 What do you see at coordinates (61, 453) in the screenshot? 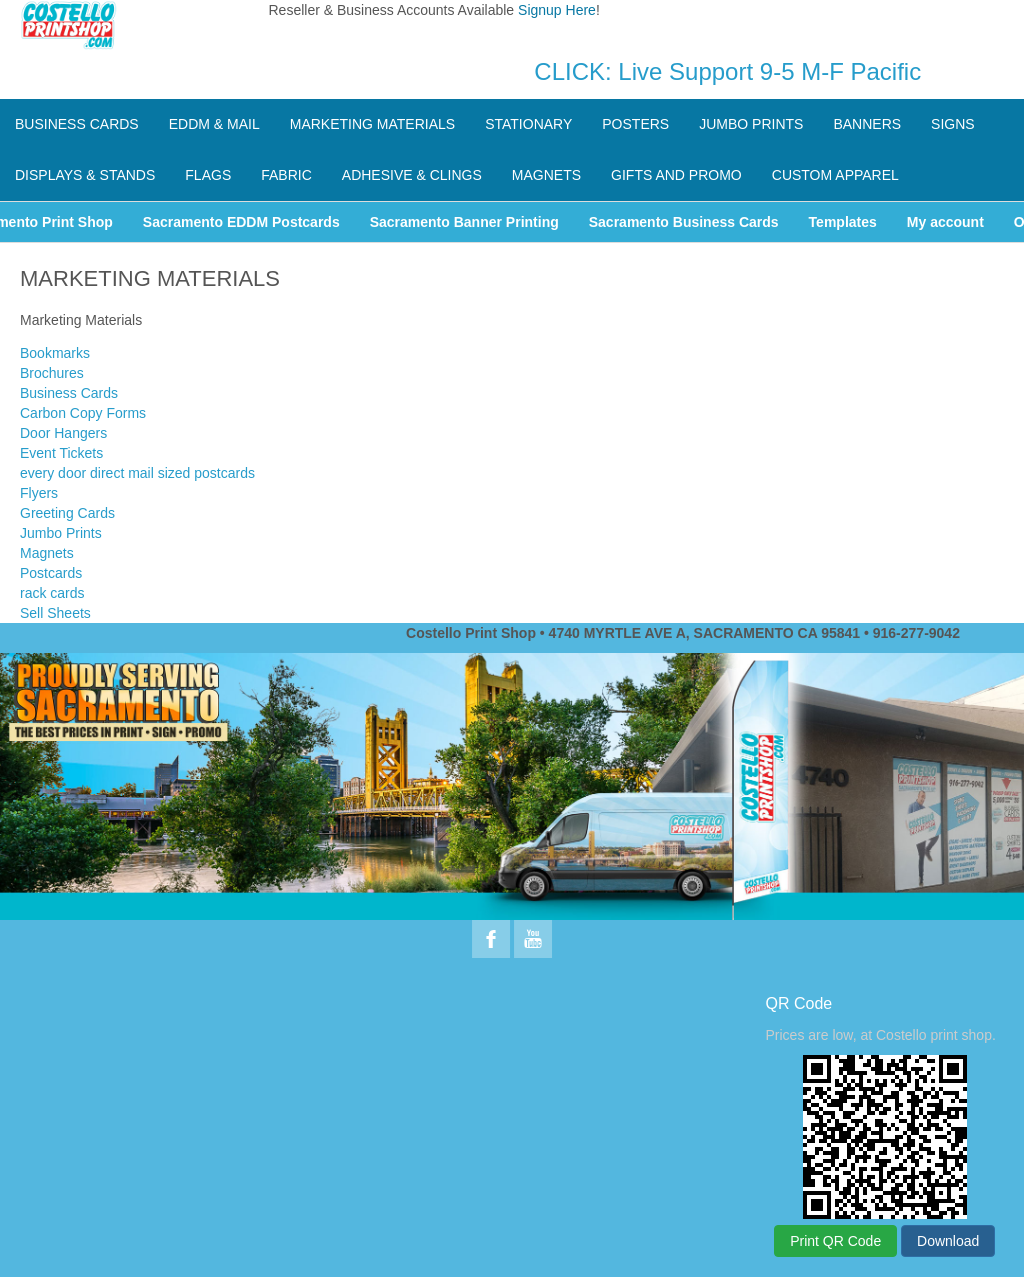
I see `Event Tickets` at bounding box center [61, 453].